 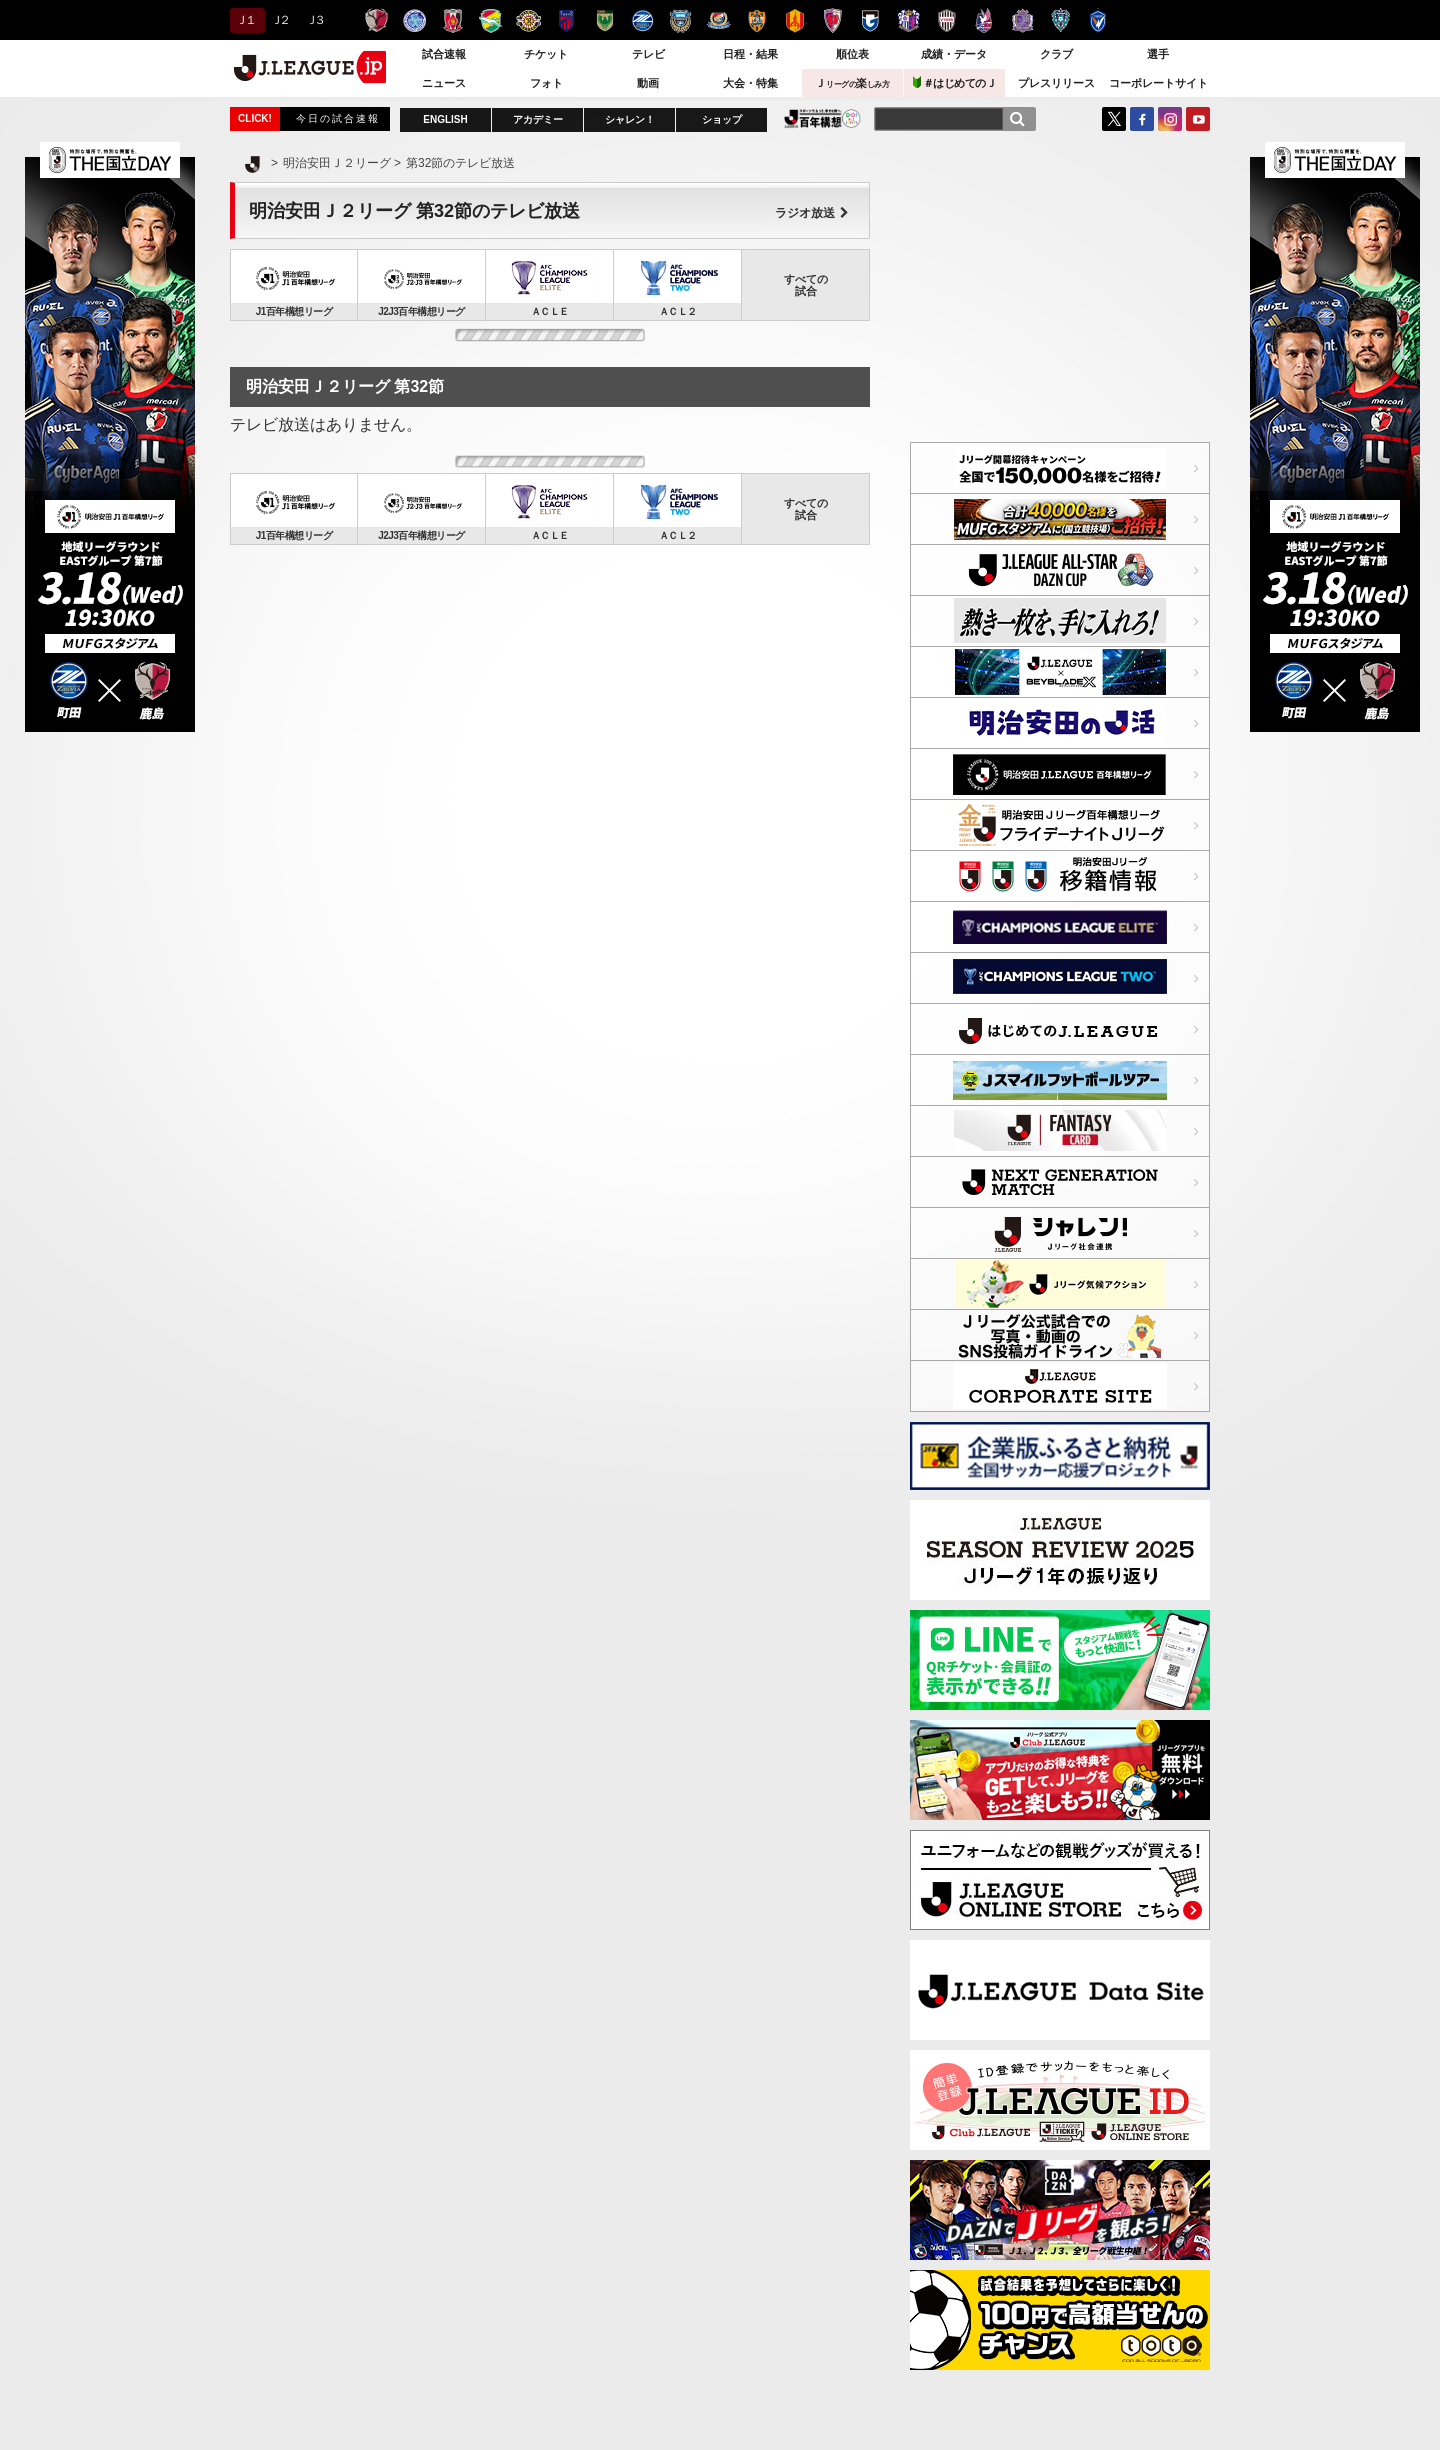 What do you see at coordinates (528, 20) in the screenshot?
I see `柏レイソル` at bounding box center [528, 20].